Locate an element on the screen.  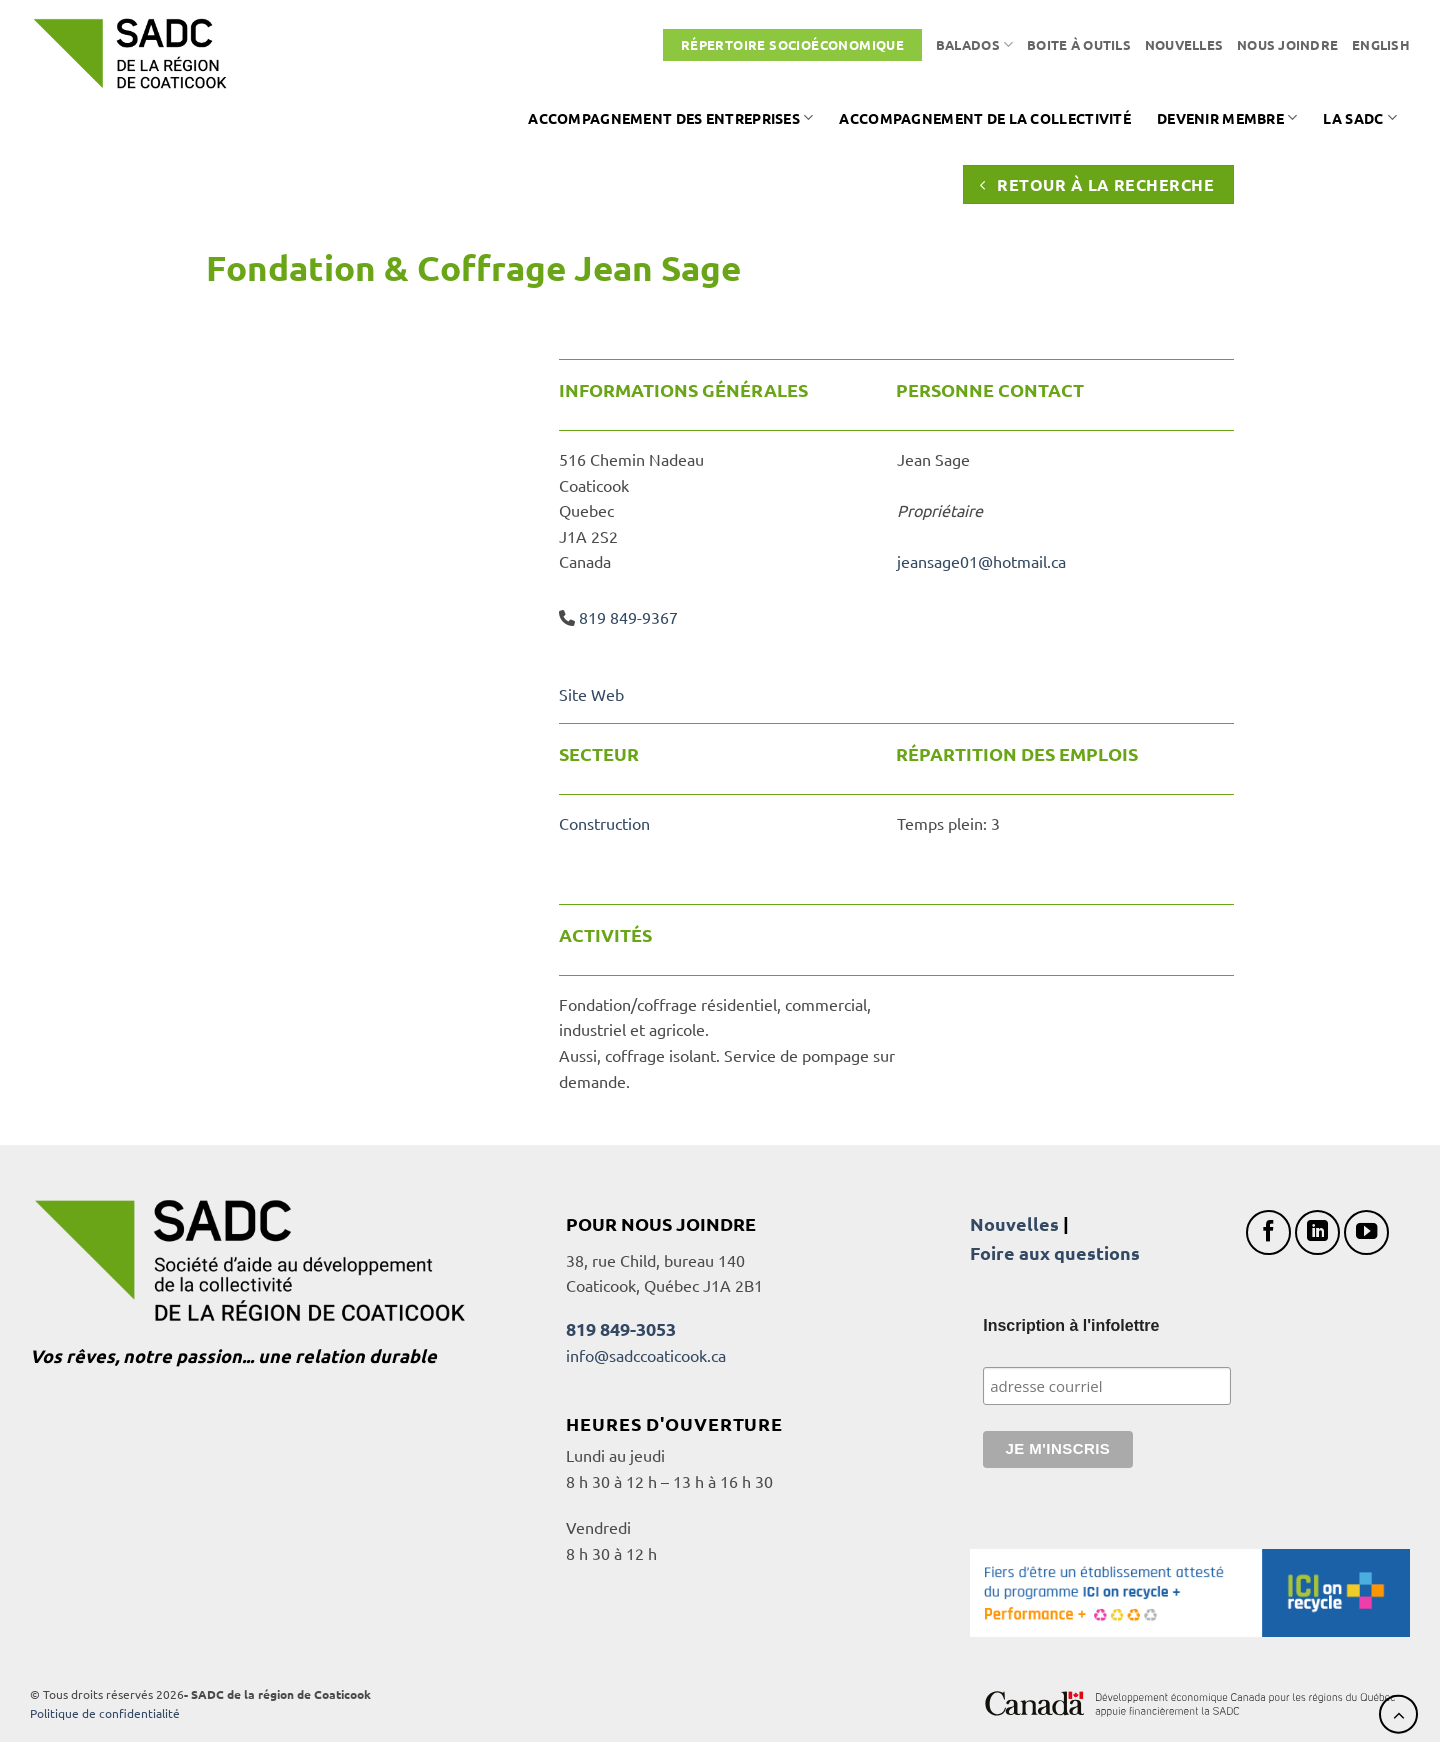
[Nous suivre sur Facebook] is located at coordinates (1268, 1232).